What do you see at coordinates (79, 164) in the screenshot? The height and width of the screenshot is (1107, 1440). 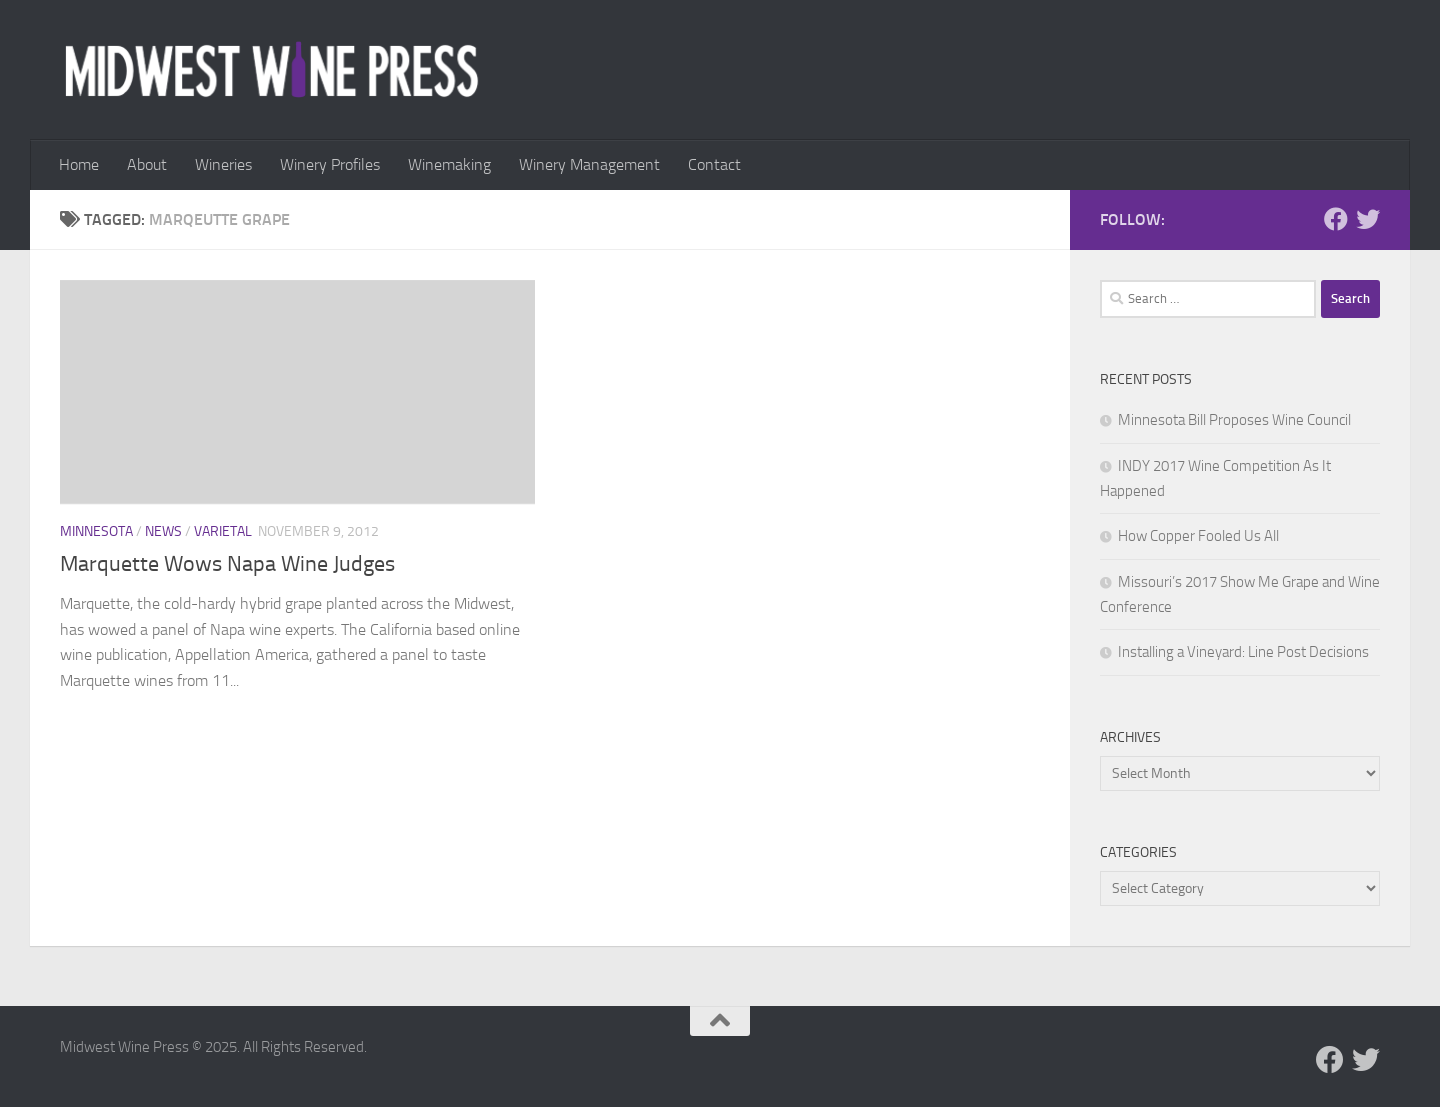 I see `Home` at bounding box center [79, 164].